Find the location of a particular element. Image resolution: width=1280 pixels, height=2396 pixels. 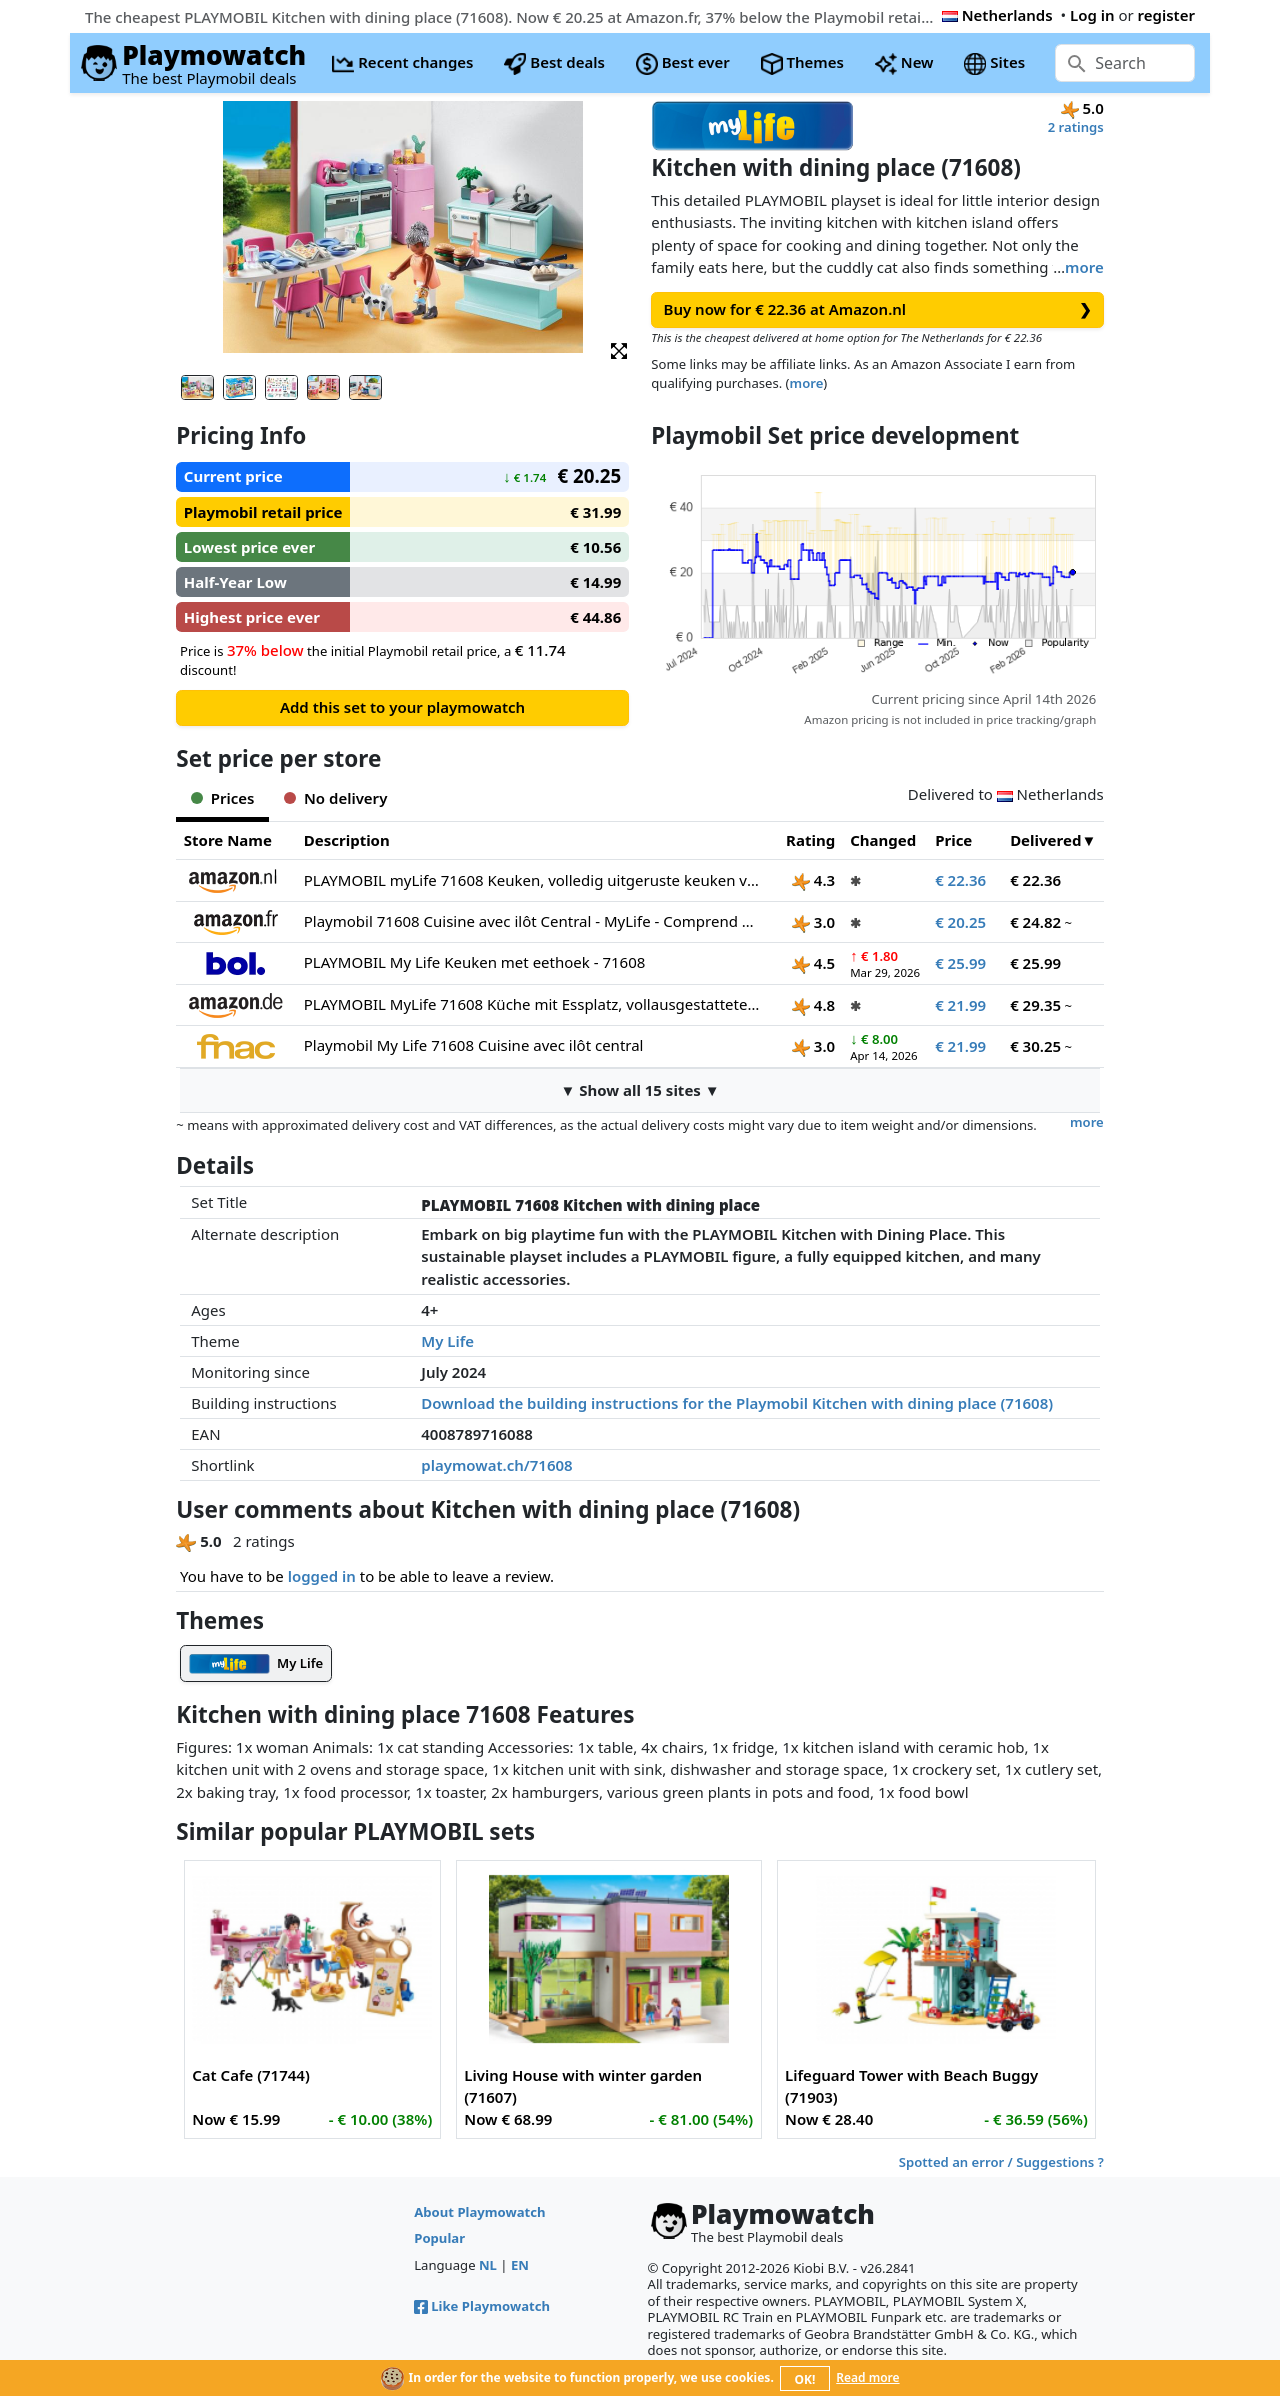

€ 20.25 is located at coordinates (960, 922).